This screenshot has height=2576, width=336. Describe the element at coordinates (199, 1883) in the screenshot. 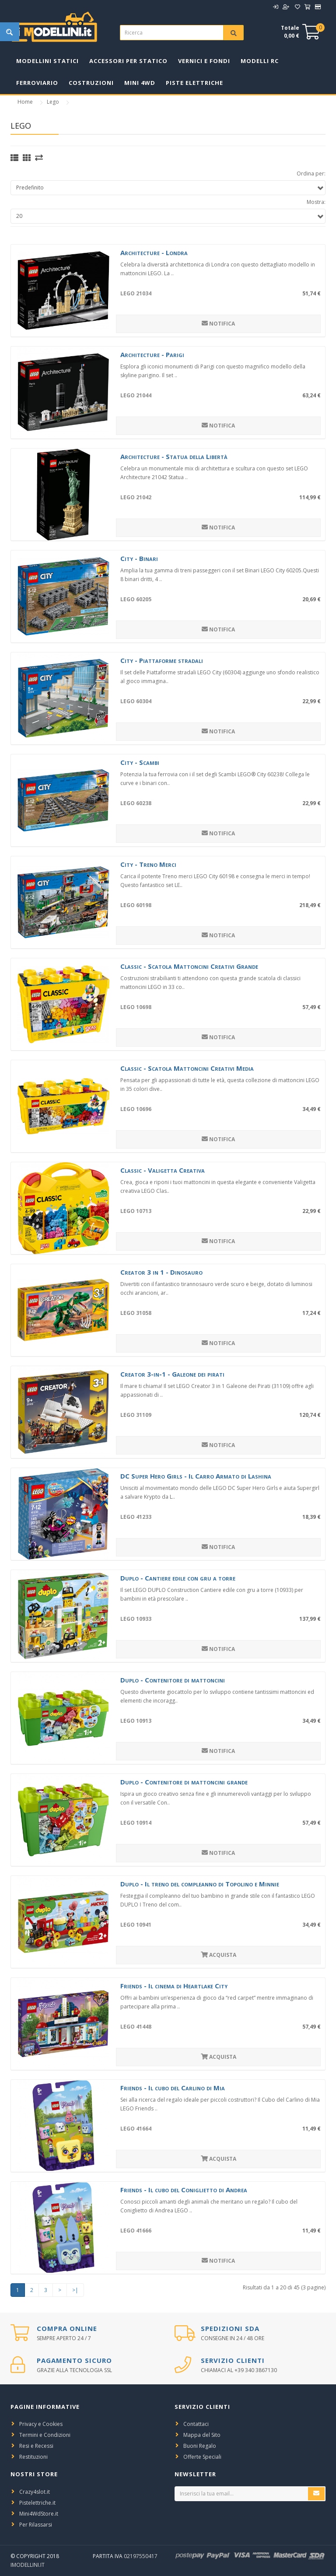

I see `Duplo - Il treno del compleanno di Topolino e Minnie` at that location.